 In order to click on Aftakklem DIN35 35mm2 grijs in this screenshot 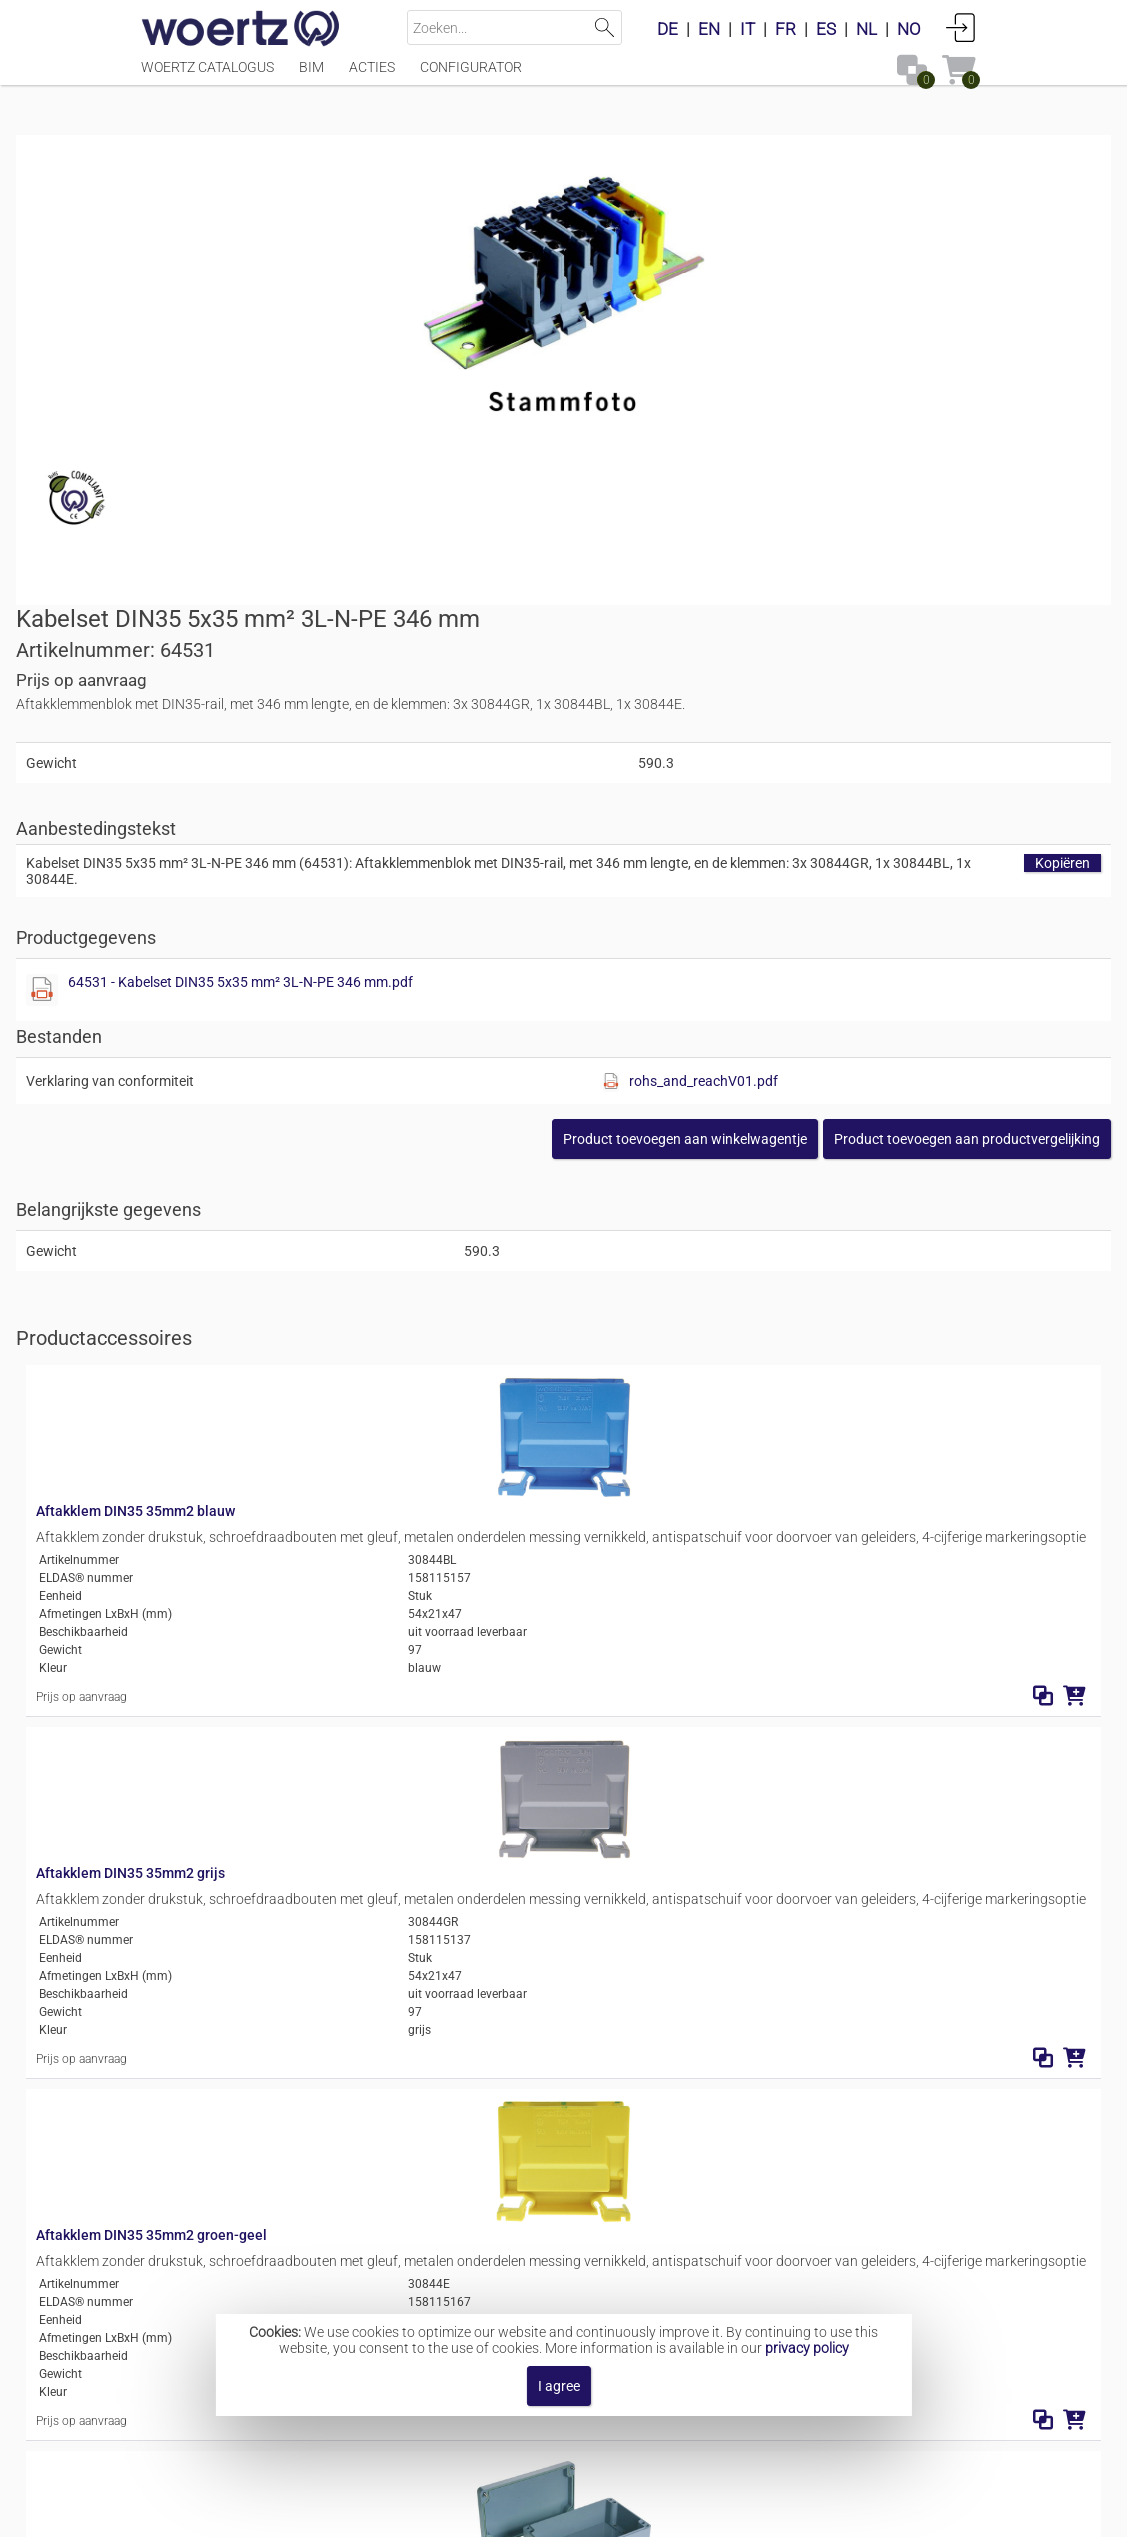, I will do `click(399, 1245)`.